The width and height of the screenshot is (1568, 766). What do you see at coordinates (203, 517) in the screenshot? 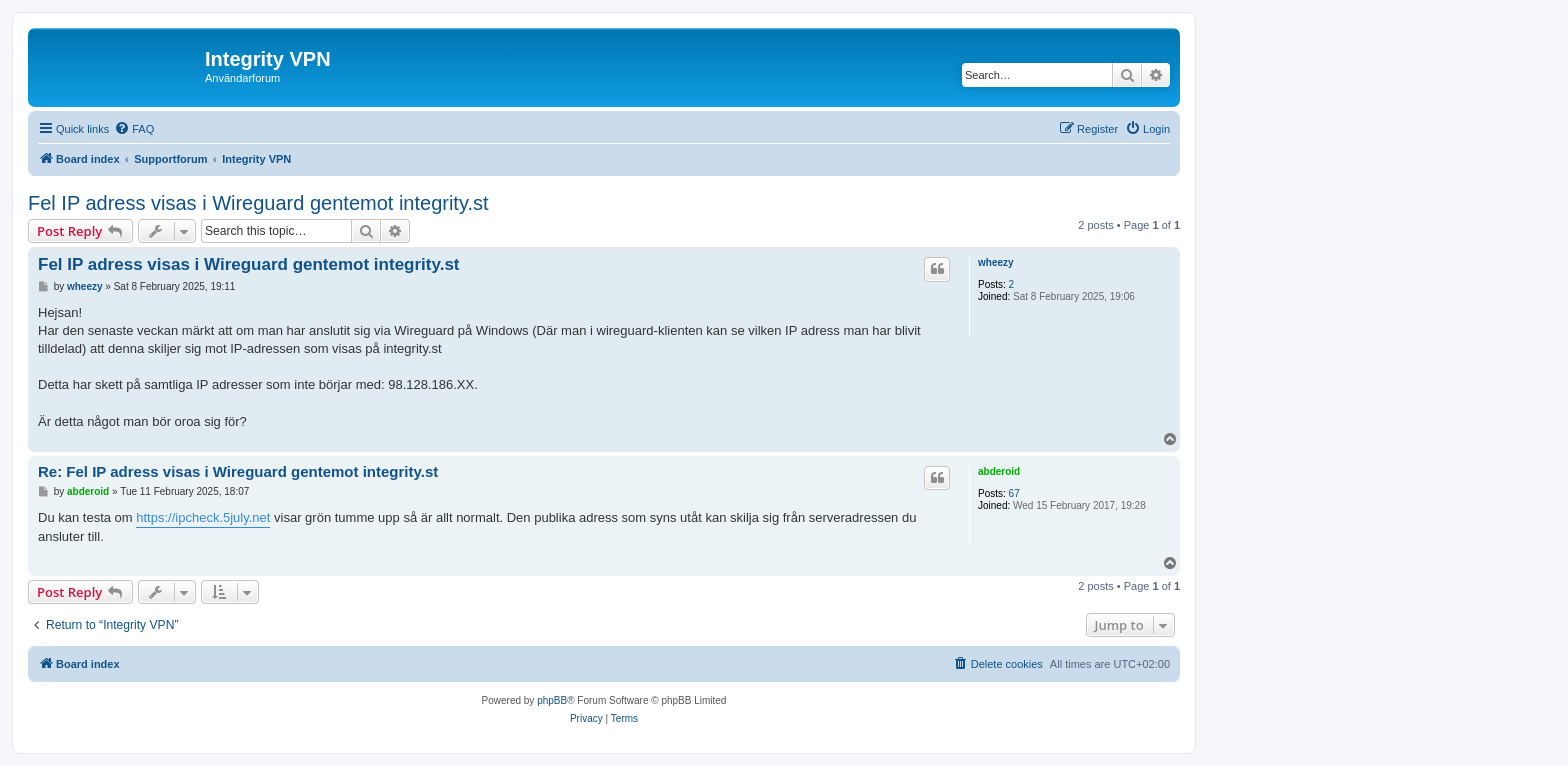
I see `https://ipcheck.5july.net` at bounding box center [203, 517].